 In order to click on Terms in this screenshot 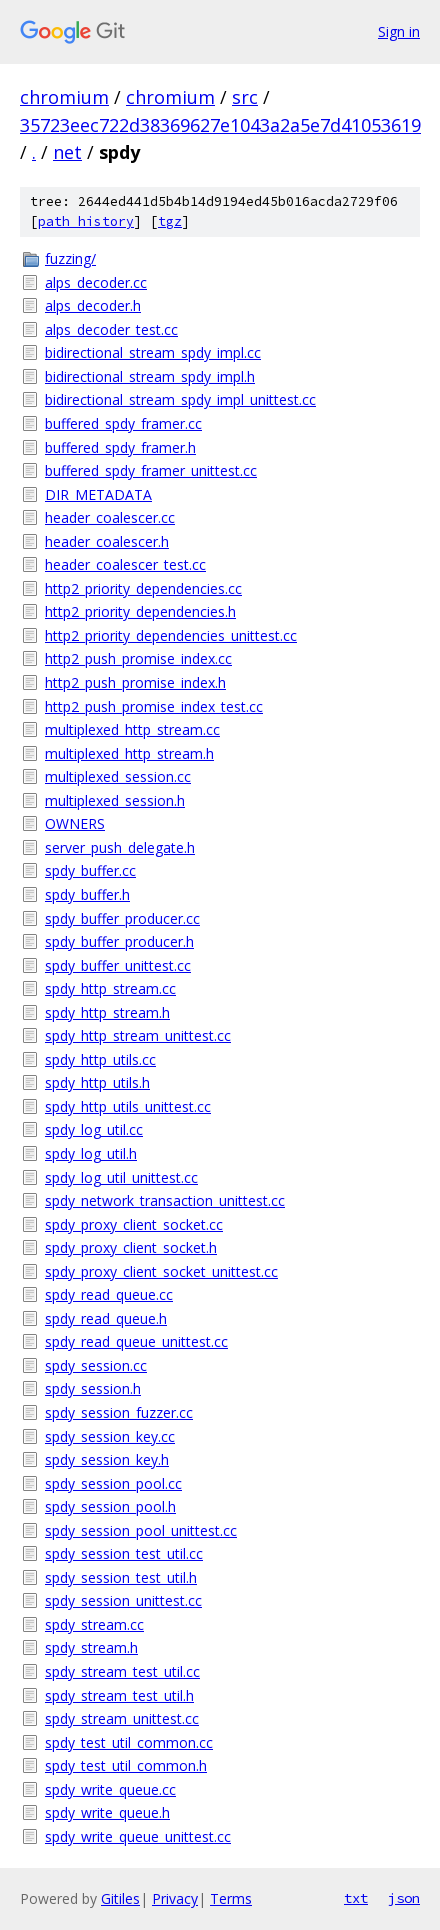, I will do `click(231, 1898)`.